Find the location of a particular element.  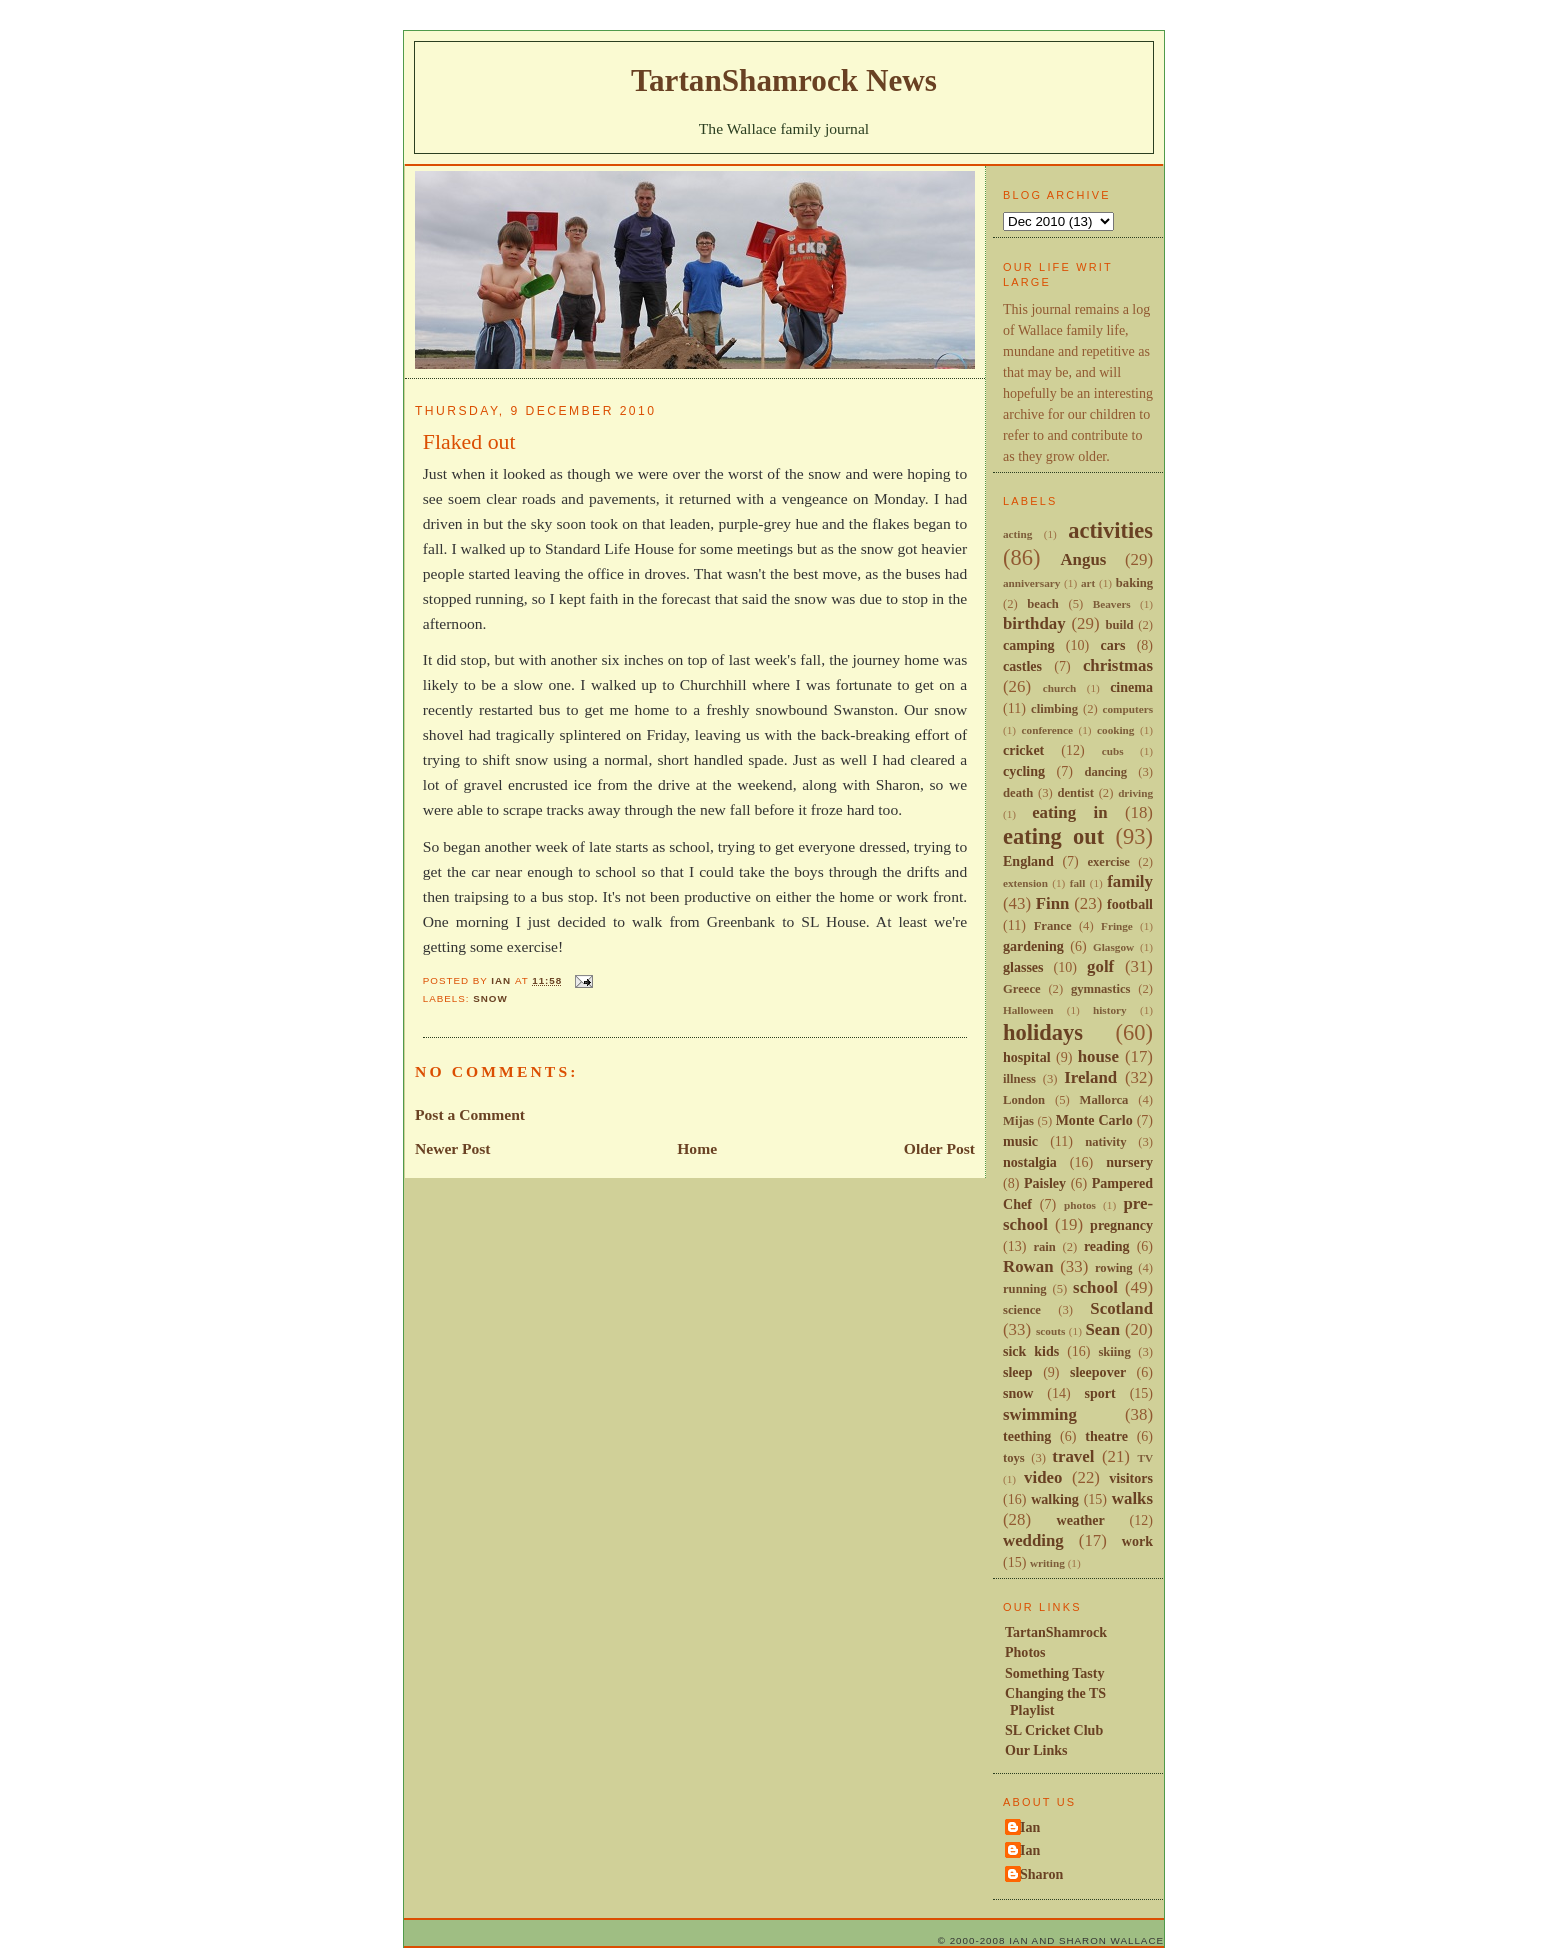

video is located at coordinates (1043, 1477).